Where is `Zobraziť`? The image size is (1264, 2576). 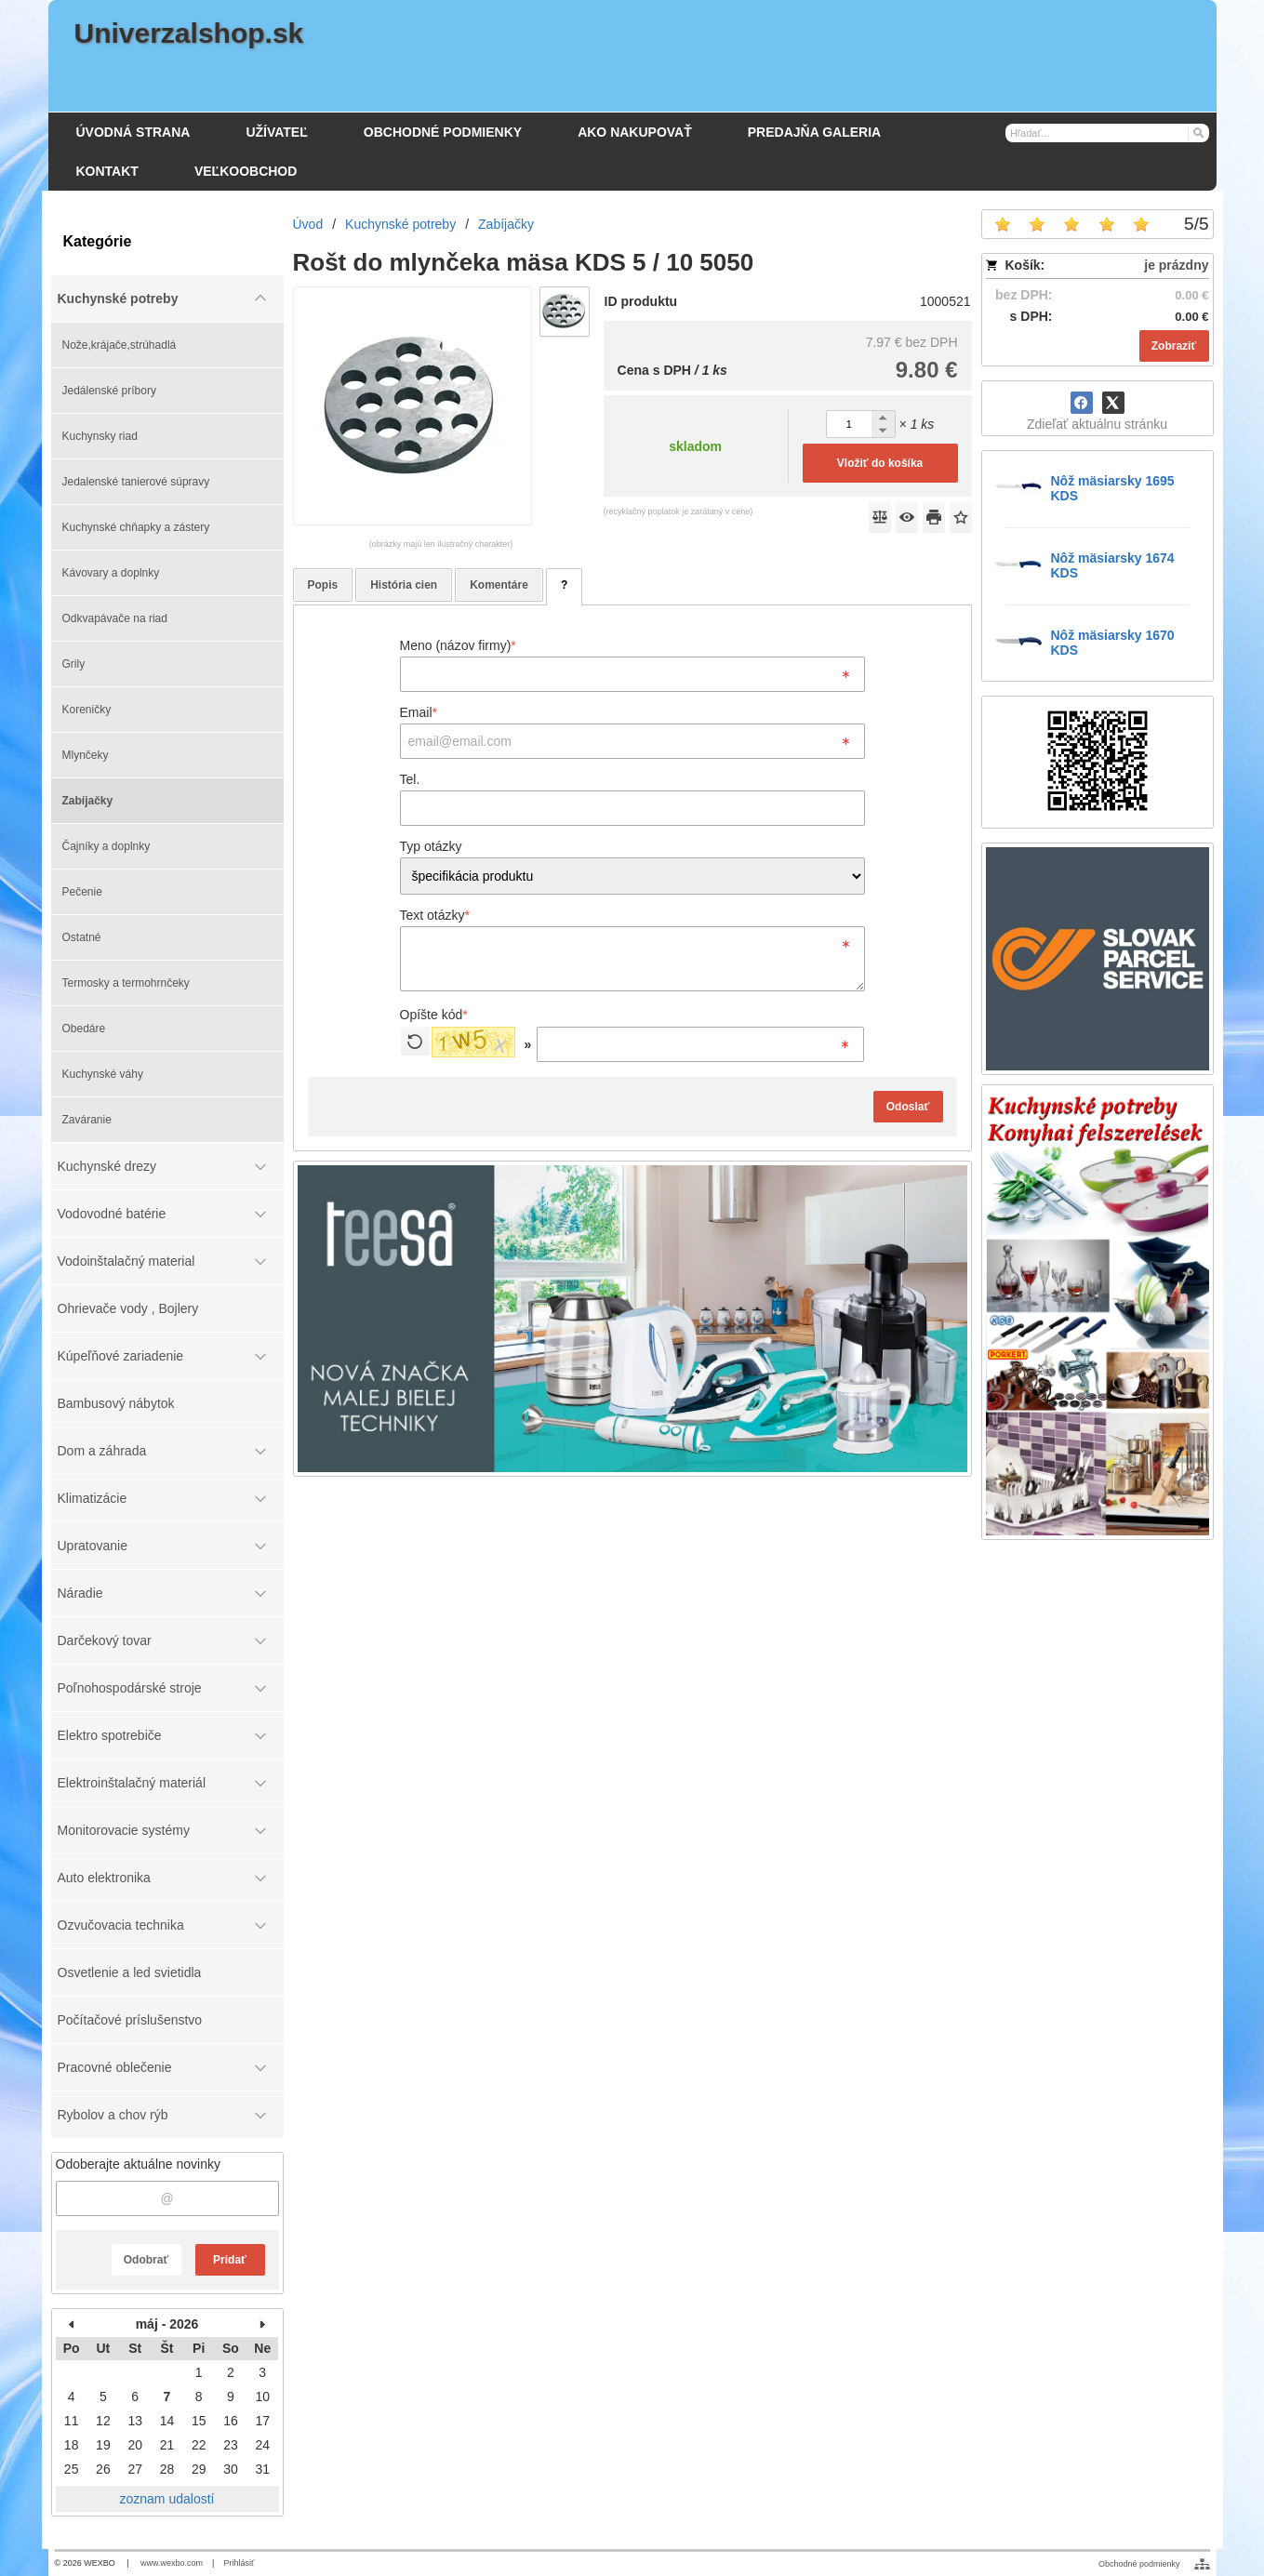 Zobraziť is located at coordinates (1173, 345).